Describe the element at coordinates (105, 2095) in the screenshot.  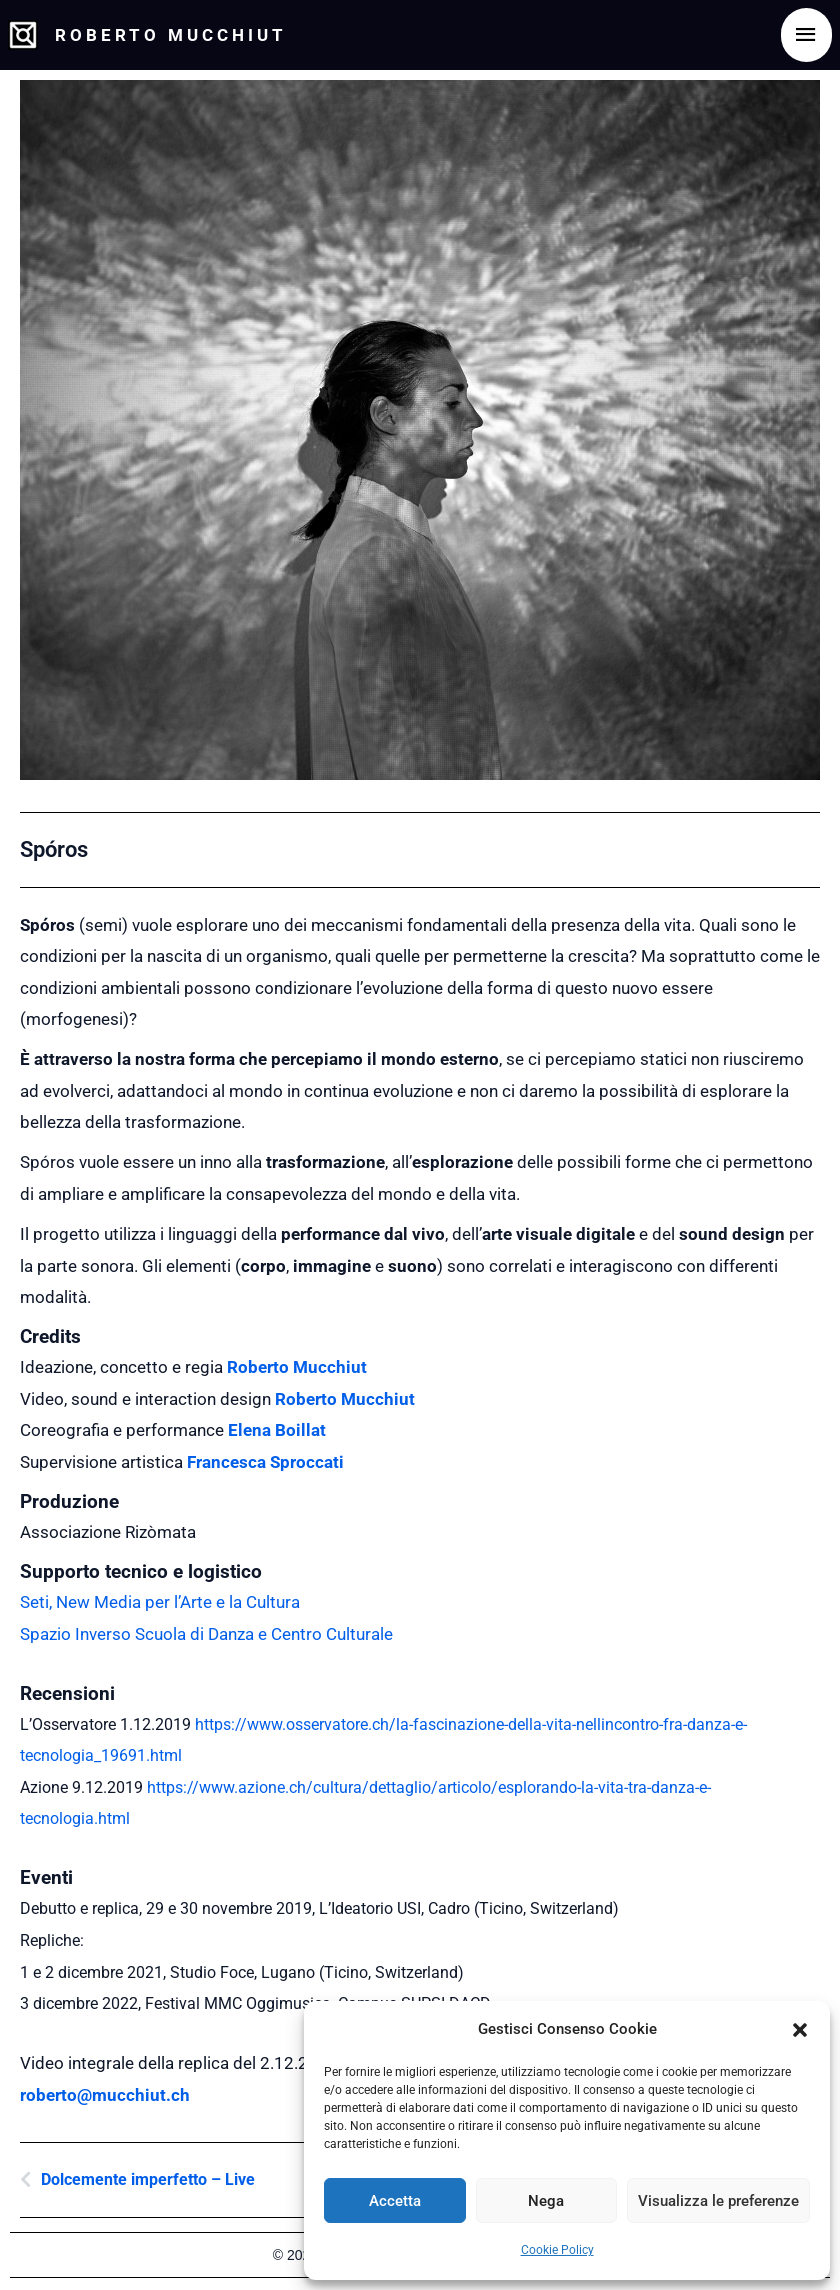
I see `roberto@mucchiut.ch` at that location.